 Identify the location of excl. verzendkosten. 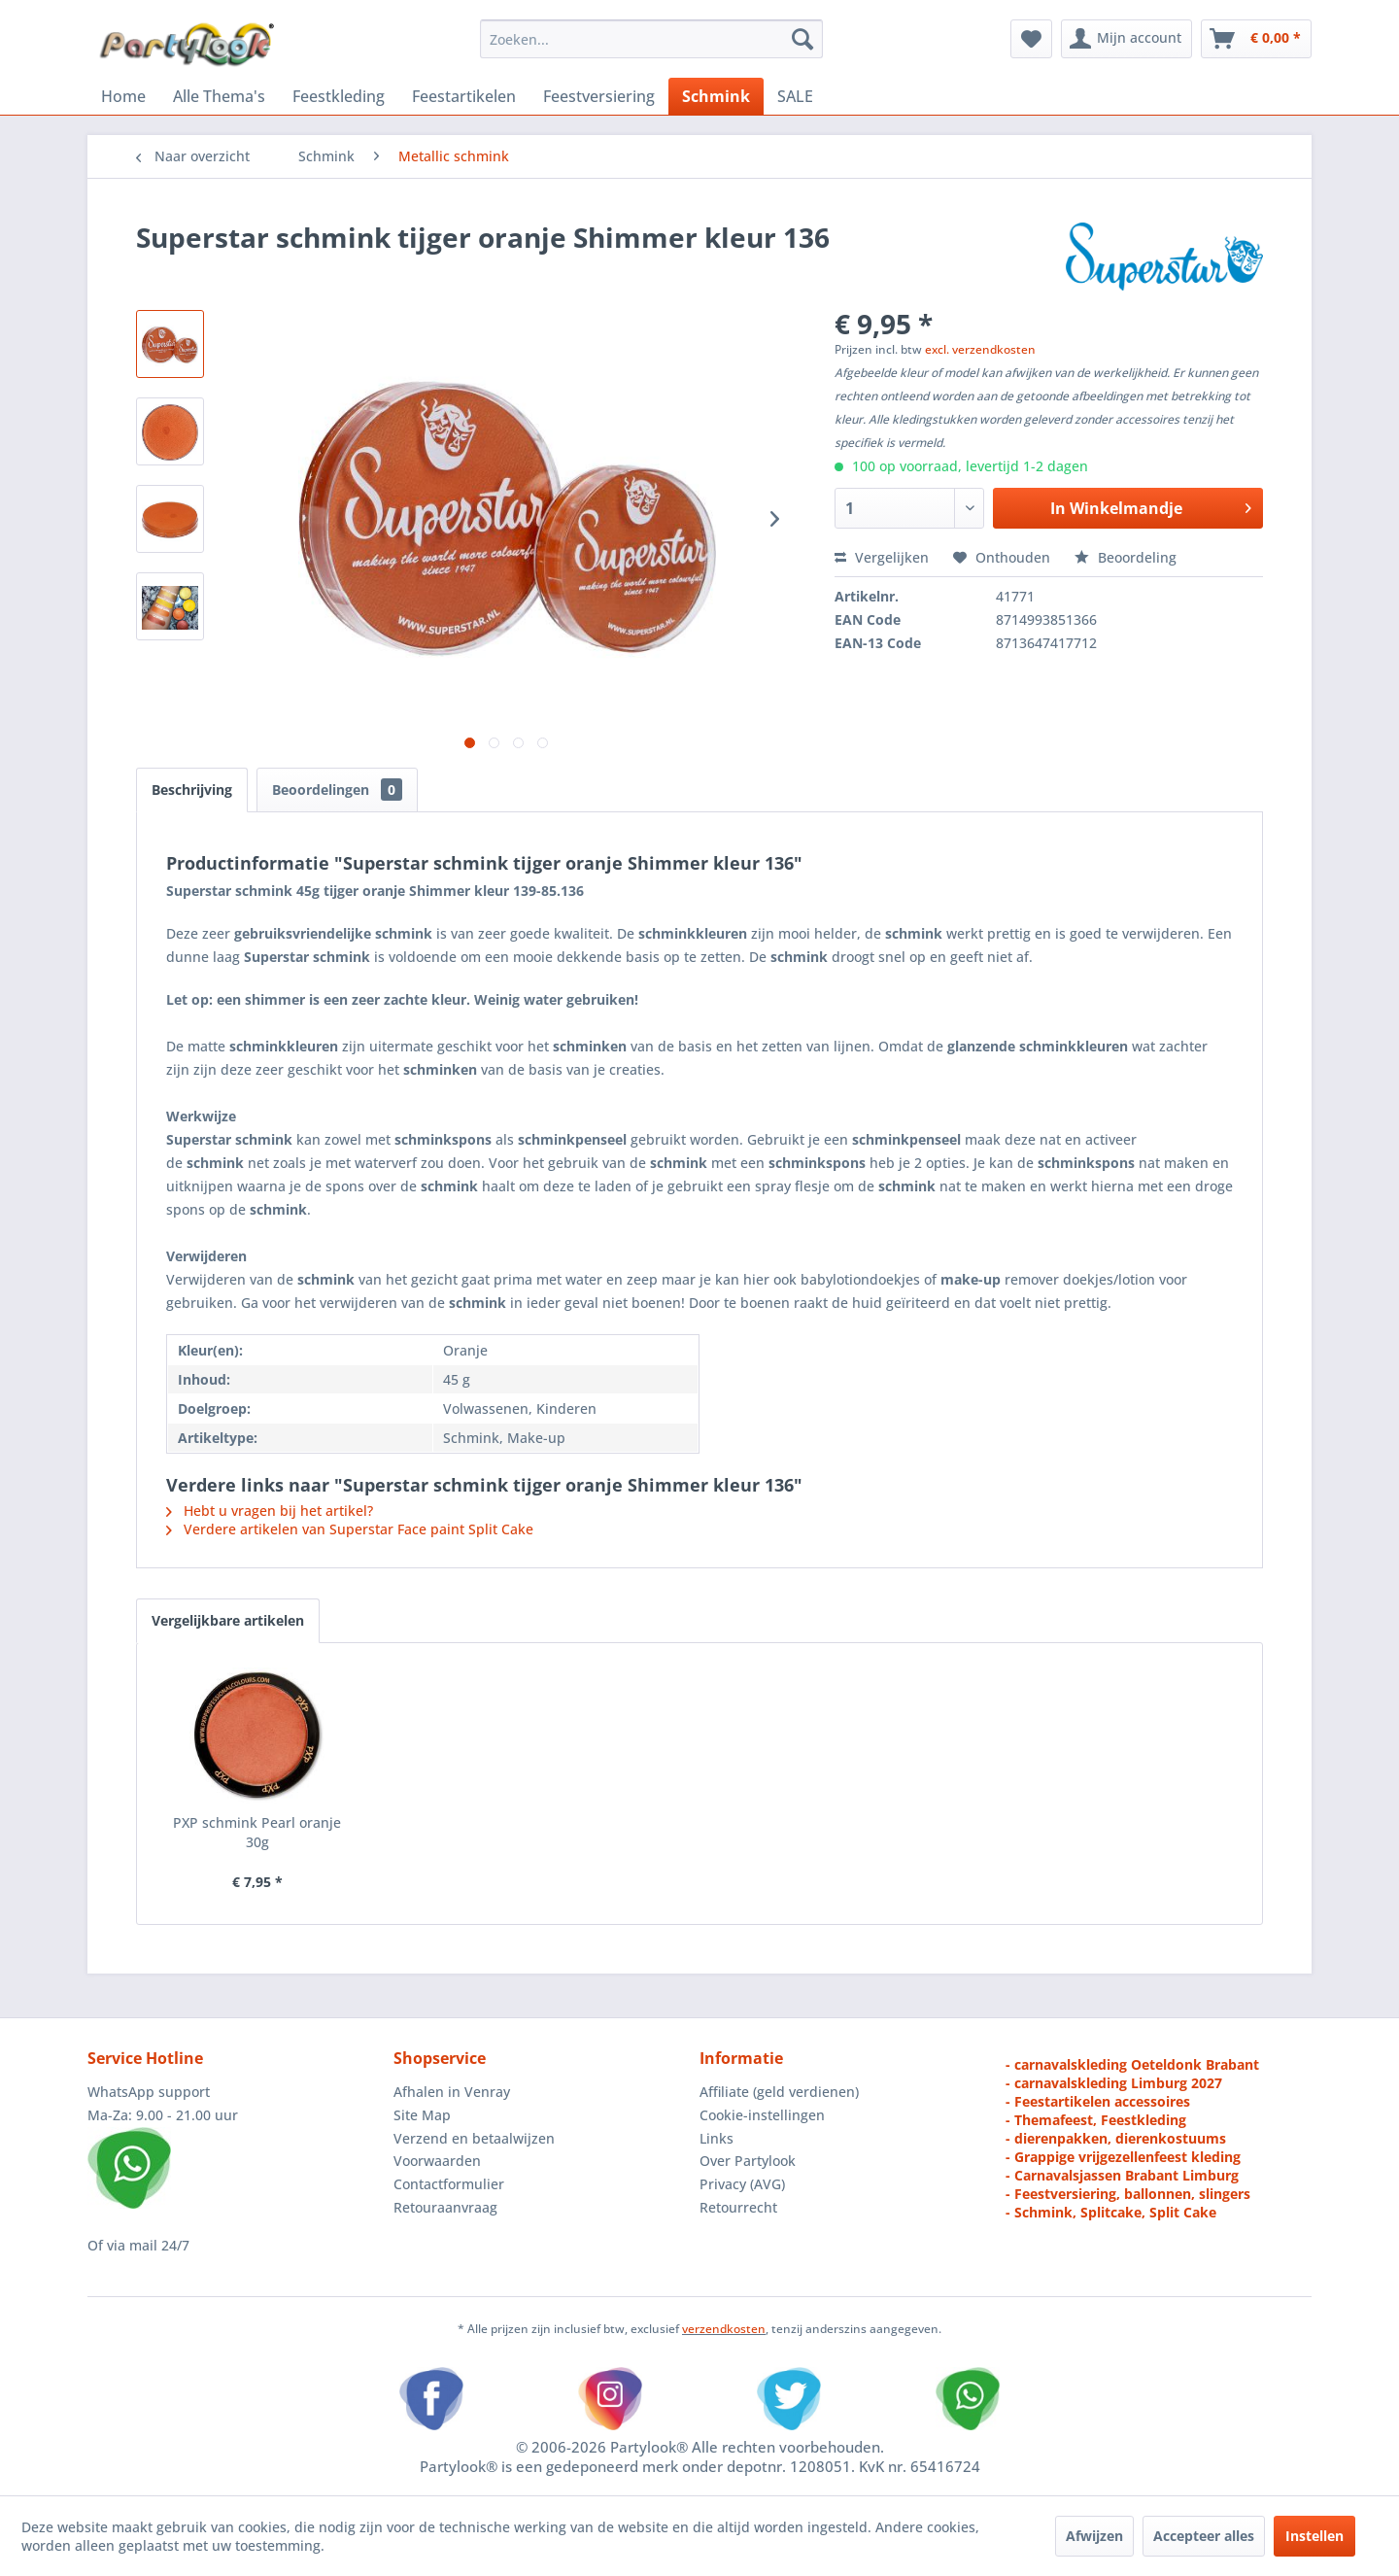
(980, 349).